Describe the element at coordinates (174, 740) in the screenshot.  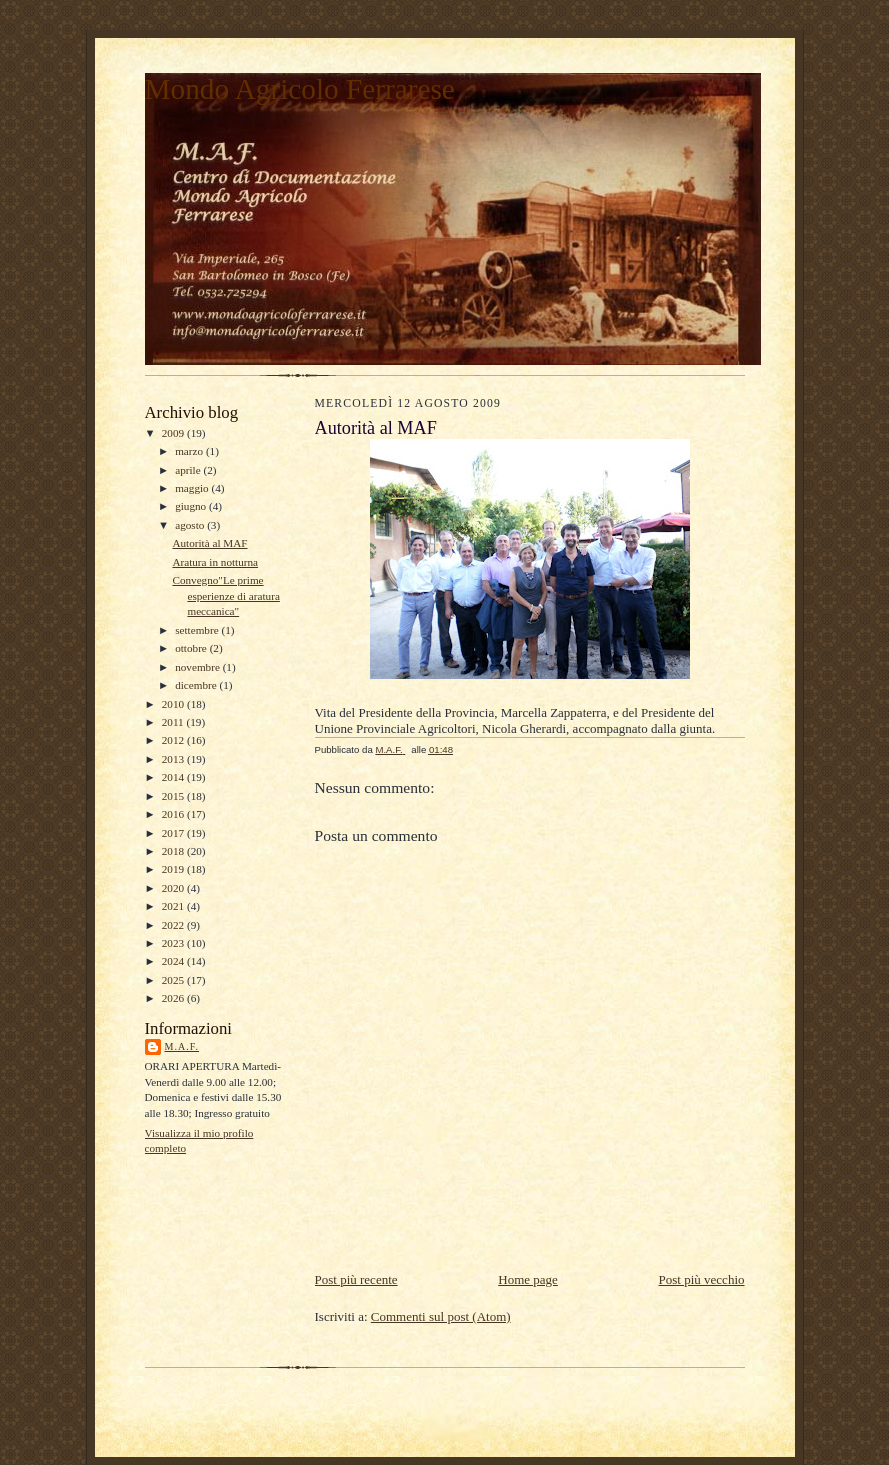
I see `2012` at that location.